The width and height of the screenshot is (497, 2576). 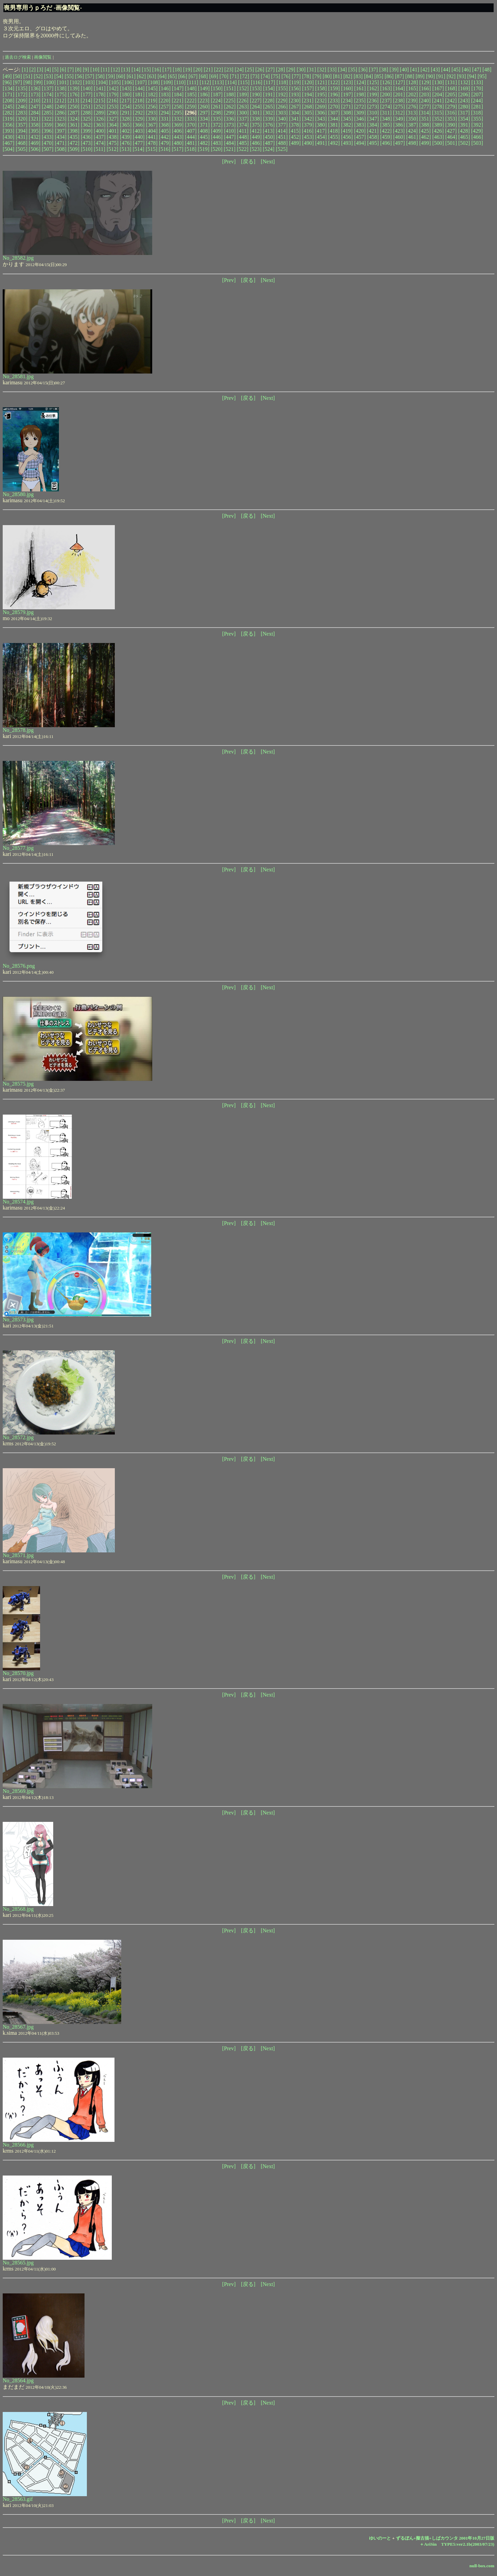 I want to click on [123], so click(x=347, y=82).